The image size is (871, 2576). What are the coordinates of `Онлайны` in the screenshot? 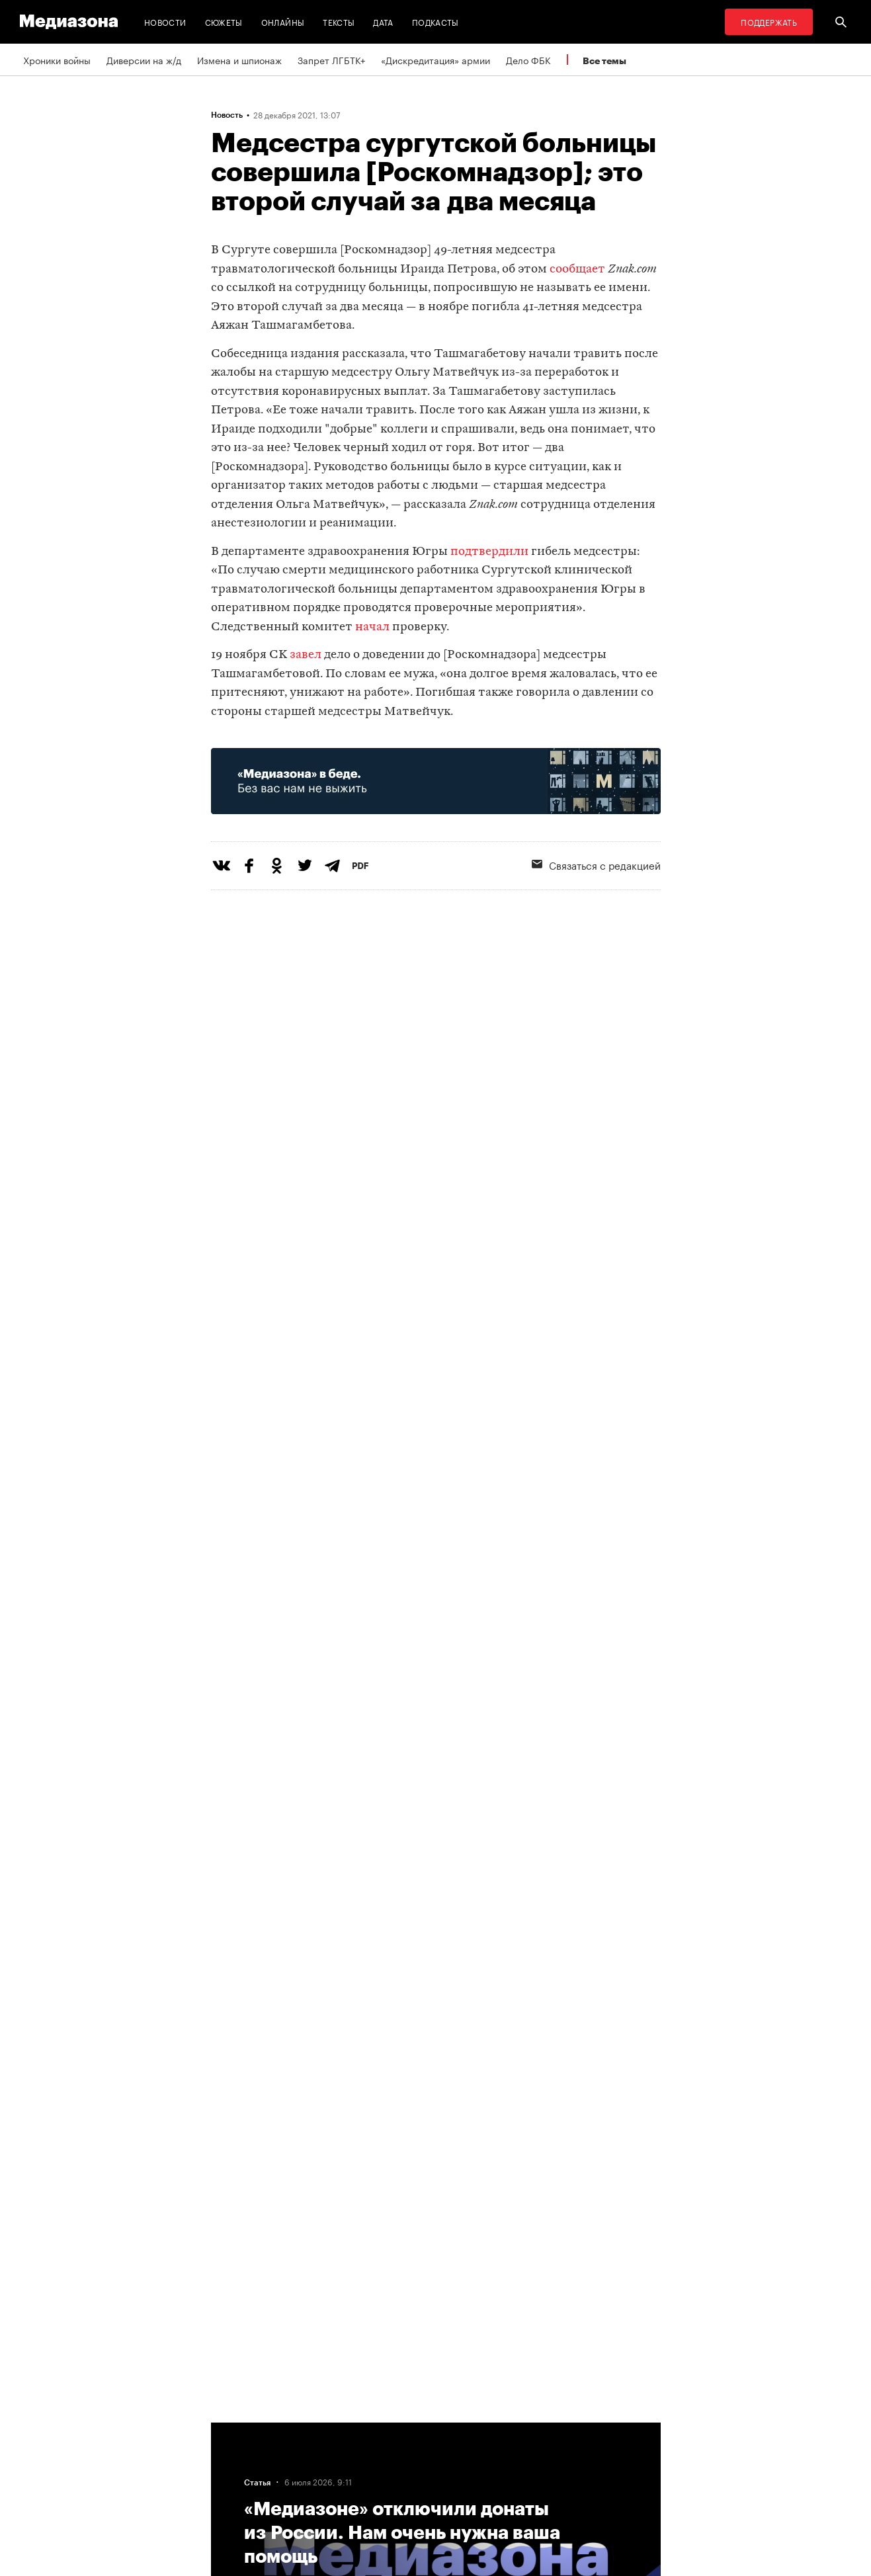 It's located at (283, 21).